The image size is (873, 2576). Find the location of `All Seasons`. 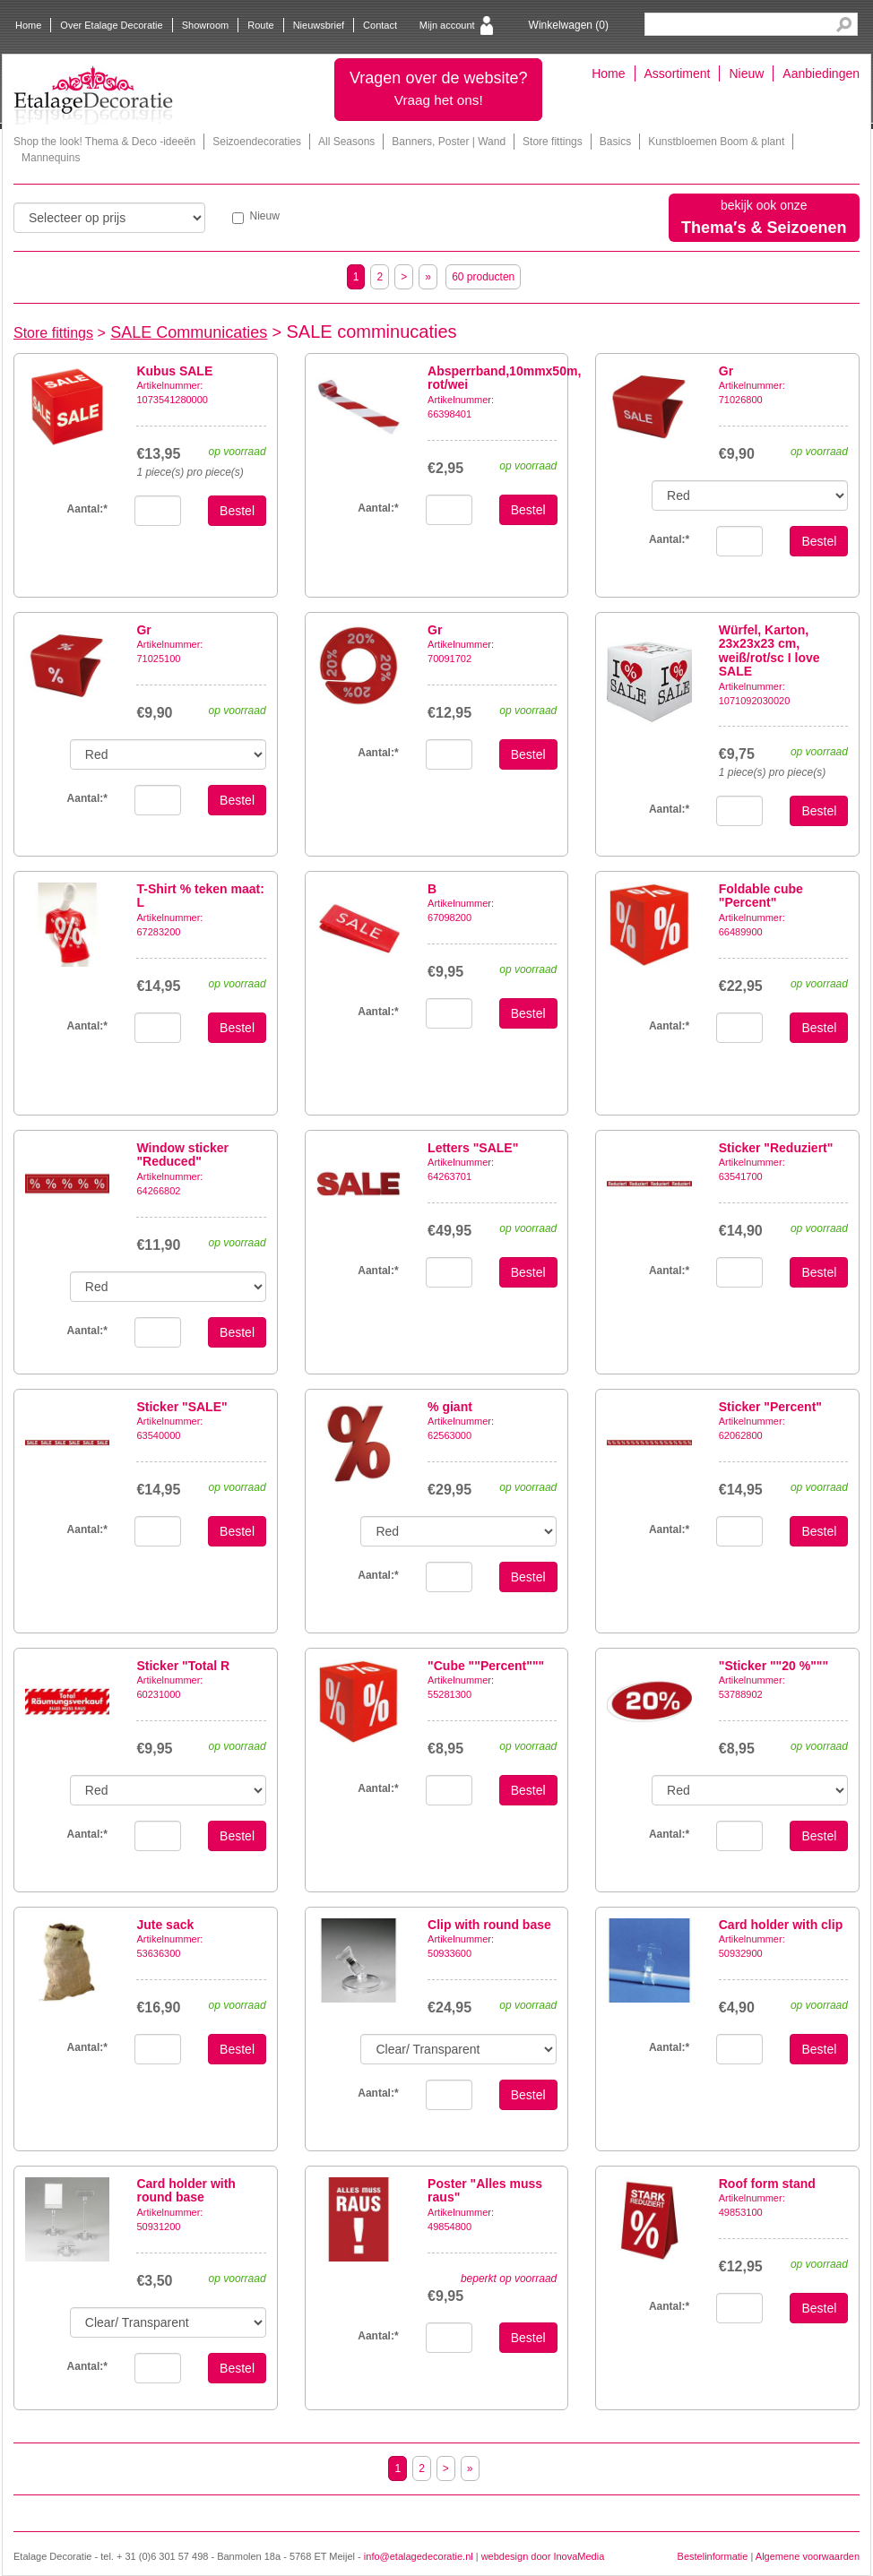

All Seasons is located at coordinates (346, 141).